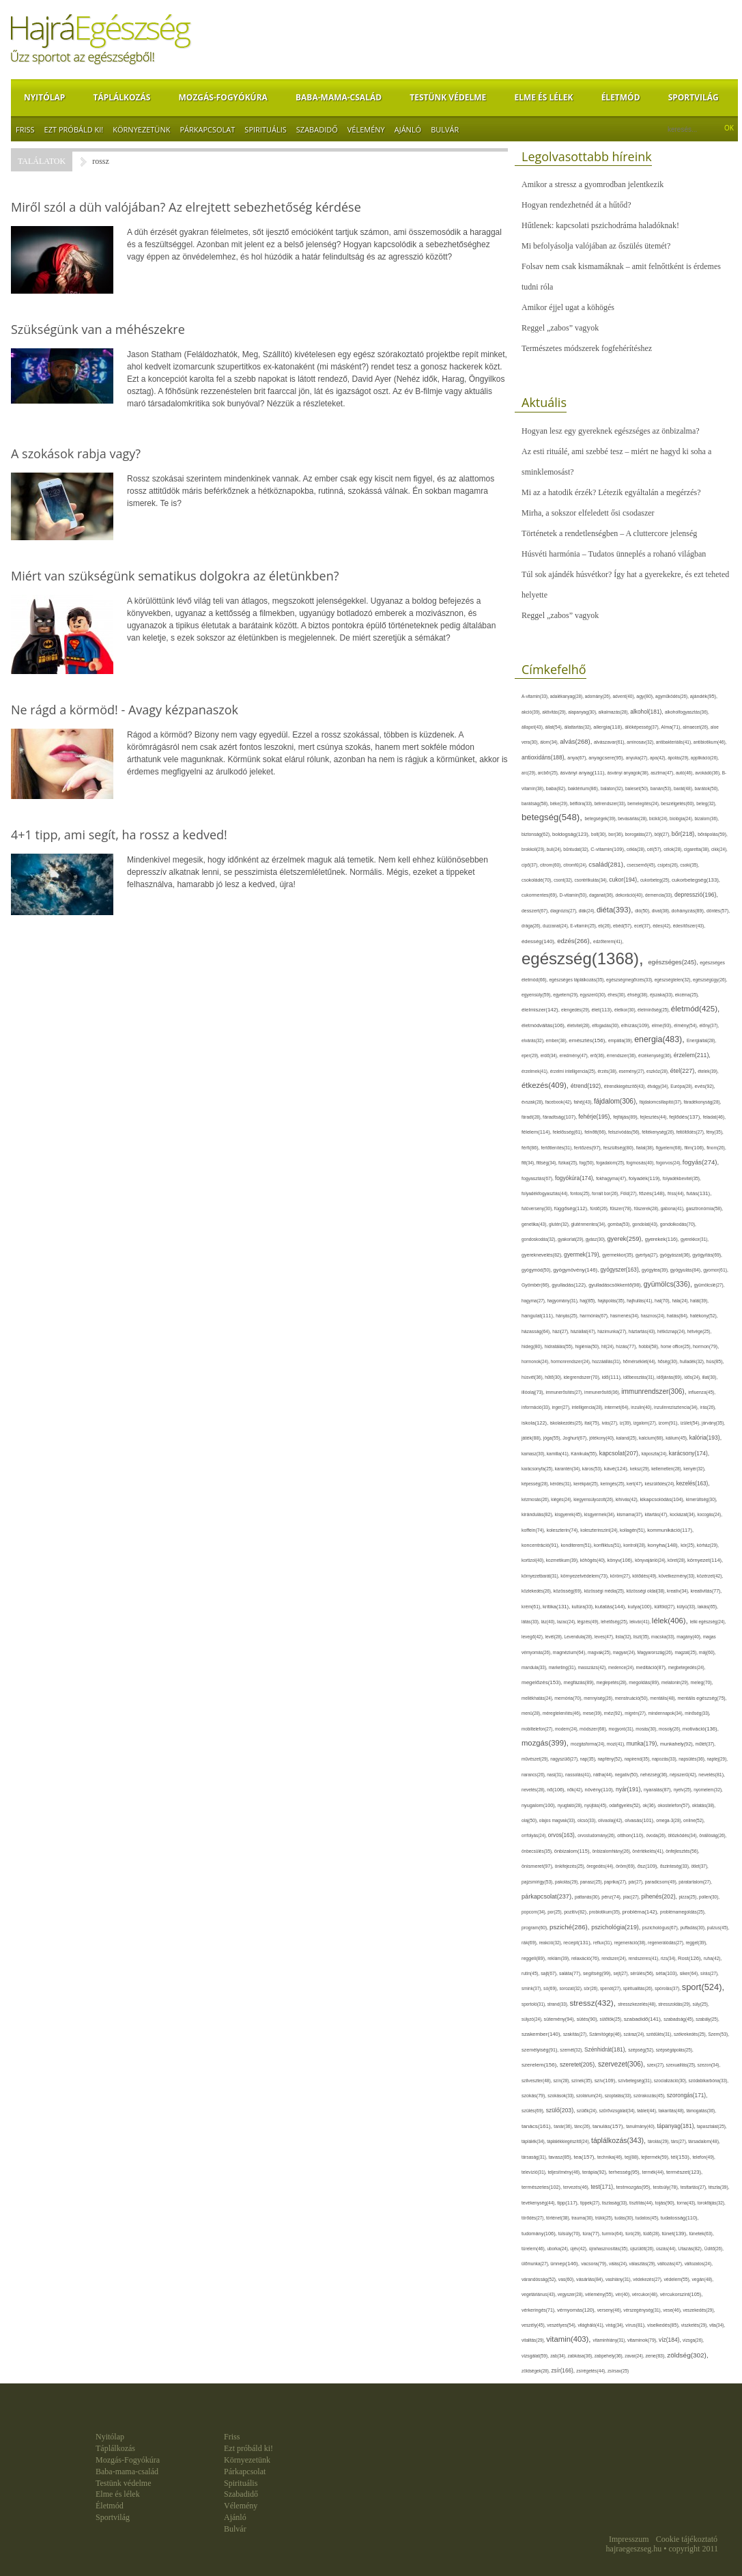  What do you see at coordinates (565, 1392) in the screenshot?
I see `immunerősítés(27),` at bounding box center [565, 1392].